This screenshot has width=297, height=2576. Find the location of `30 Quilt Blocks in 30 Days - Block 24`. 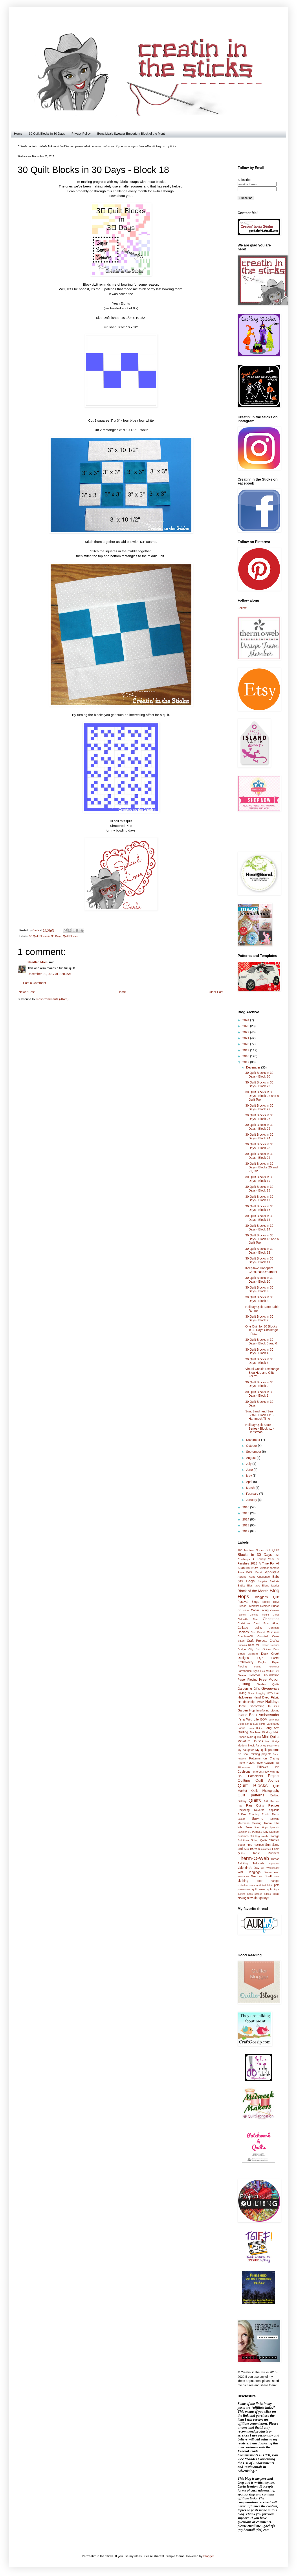

30 Quilt Blocks in 30 Days - Block 24 is located at coordinates (259, 1136).